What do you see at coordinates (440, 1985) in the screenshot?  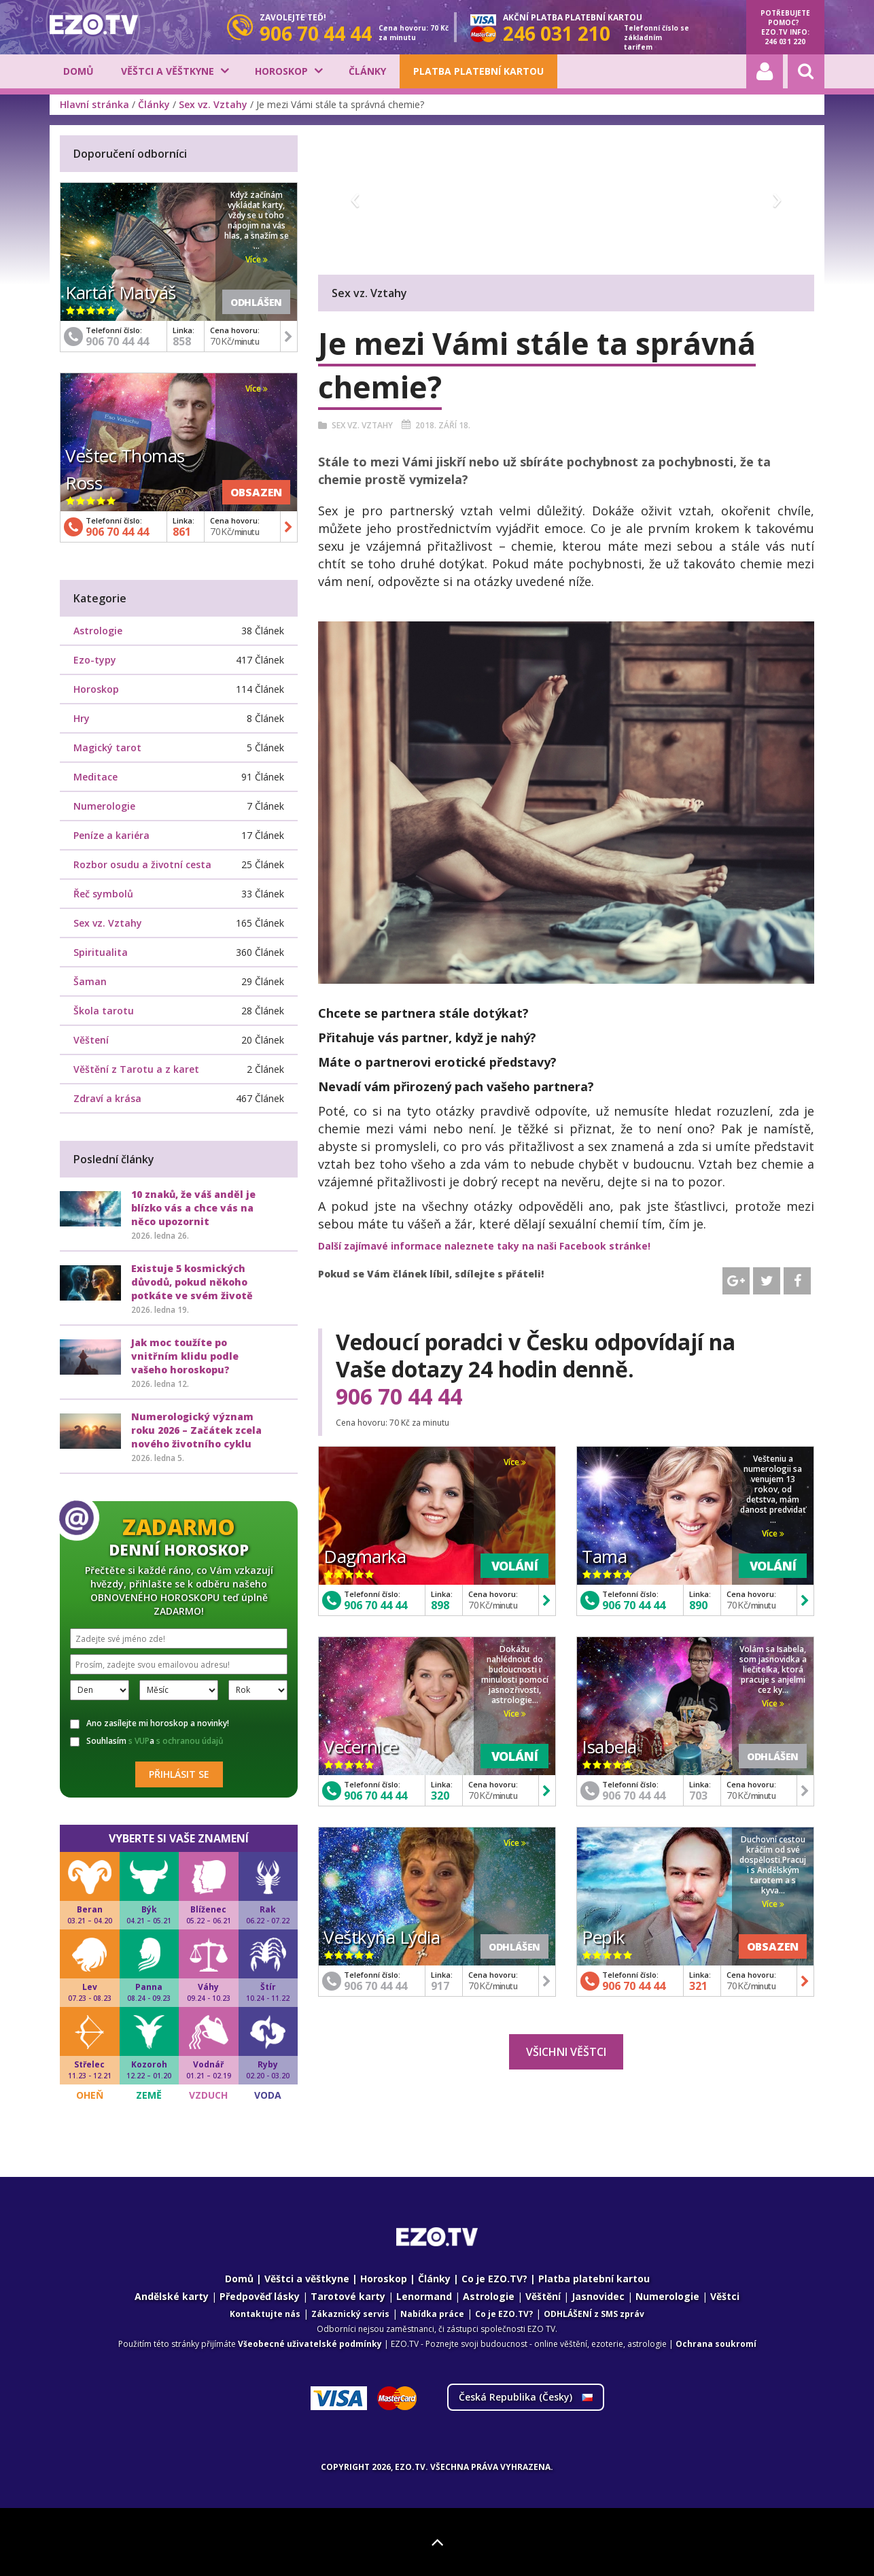 I see `917` at bounding box center [440, 1985].